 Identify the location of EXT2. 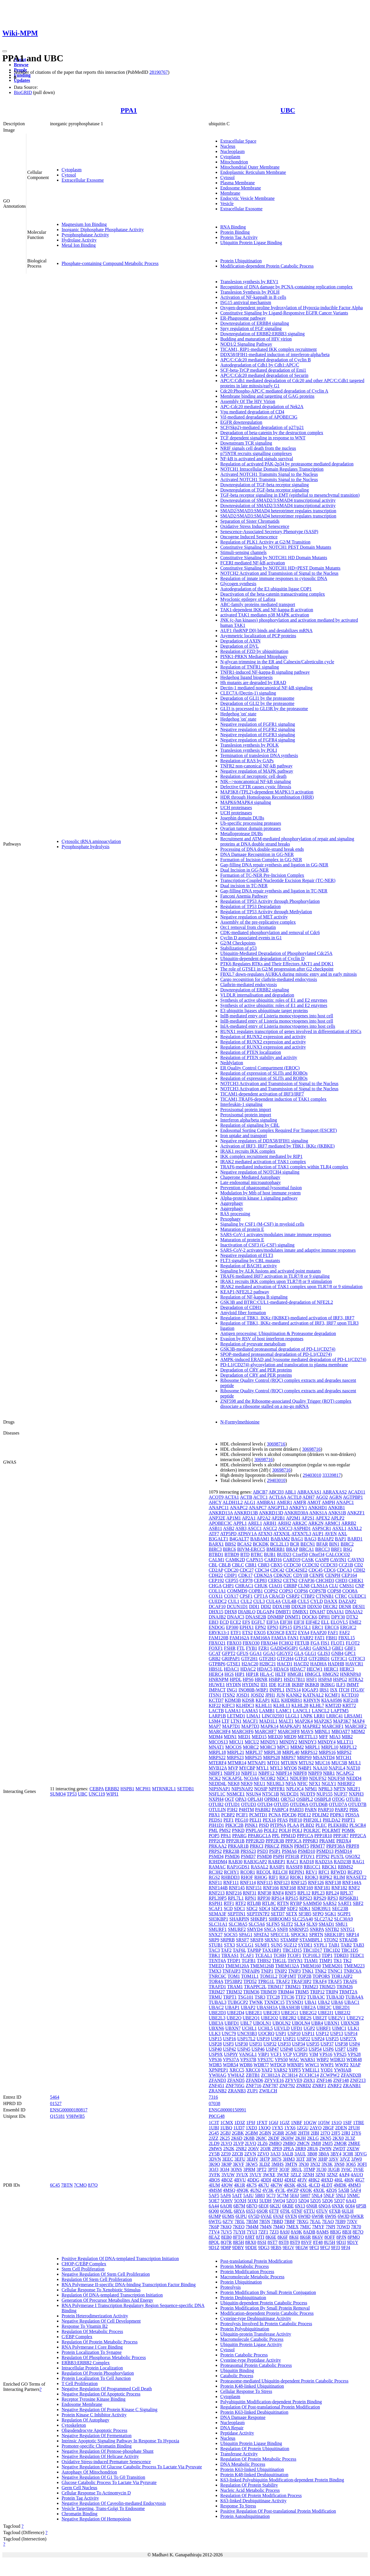
(291, 1632).